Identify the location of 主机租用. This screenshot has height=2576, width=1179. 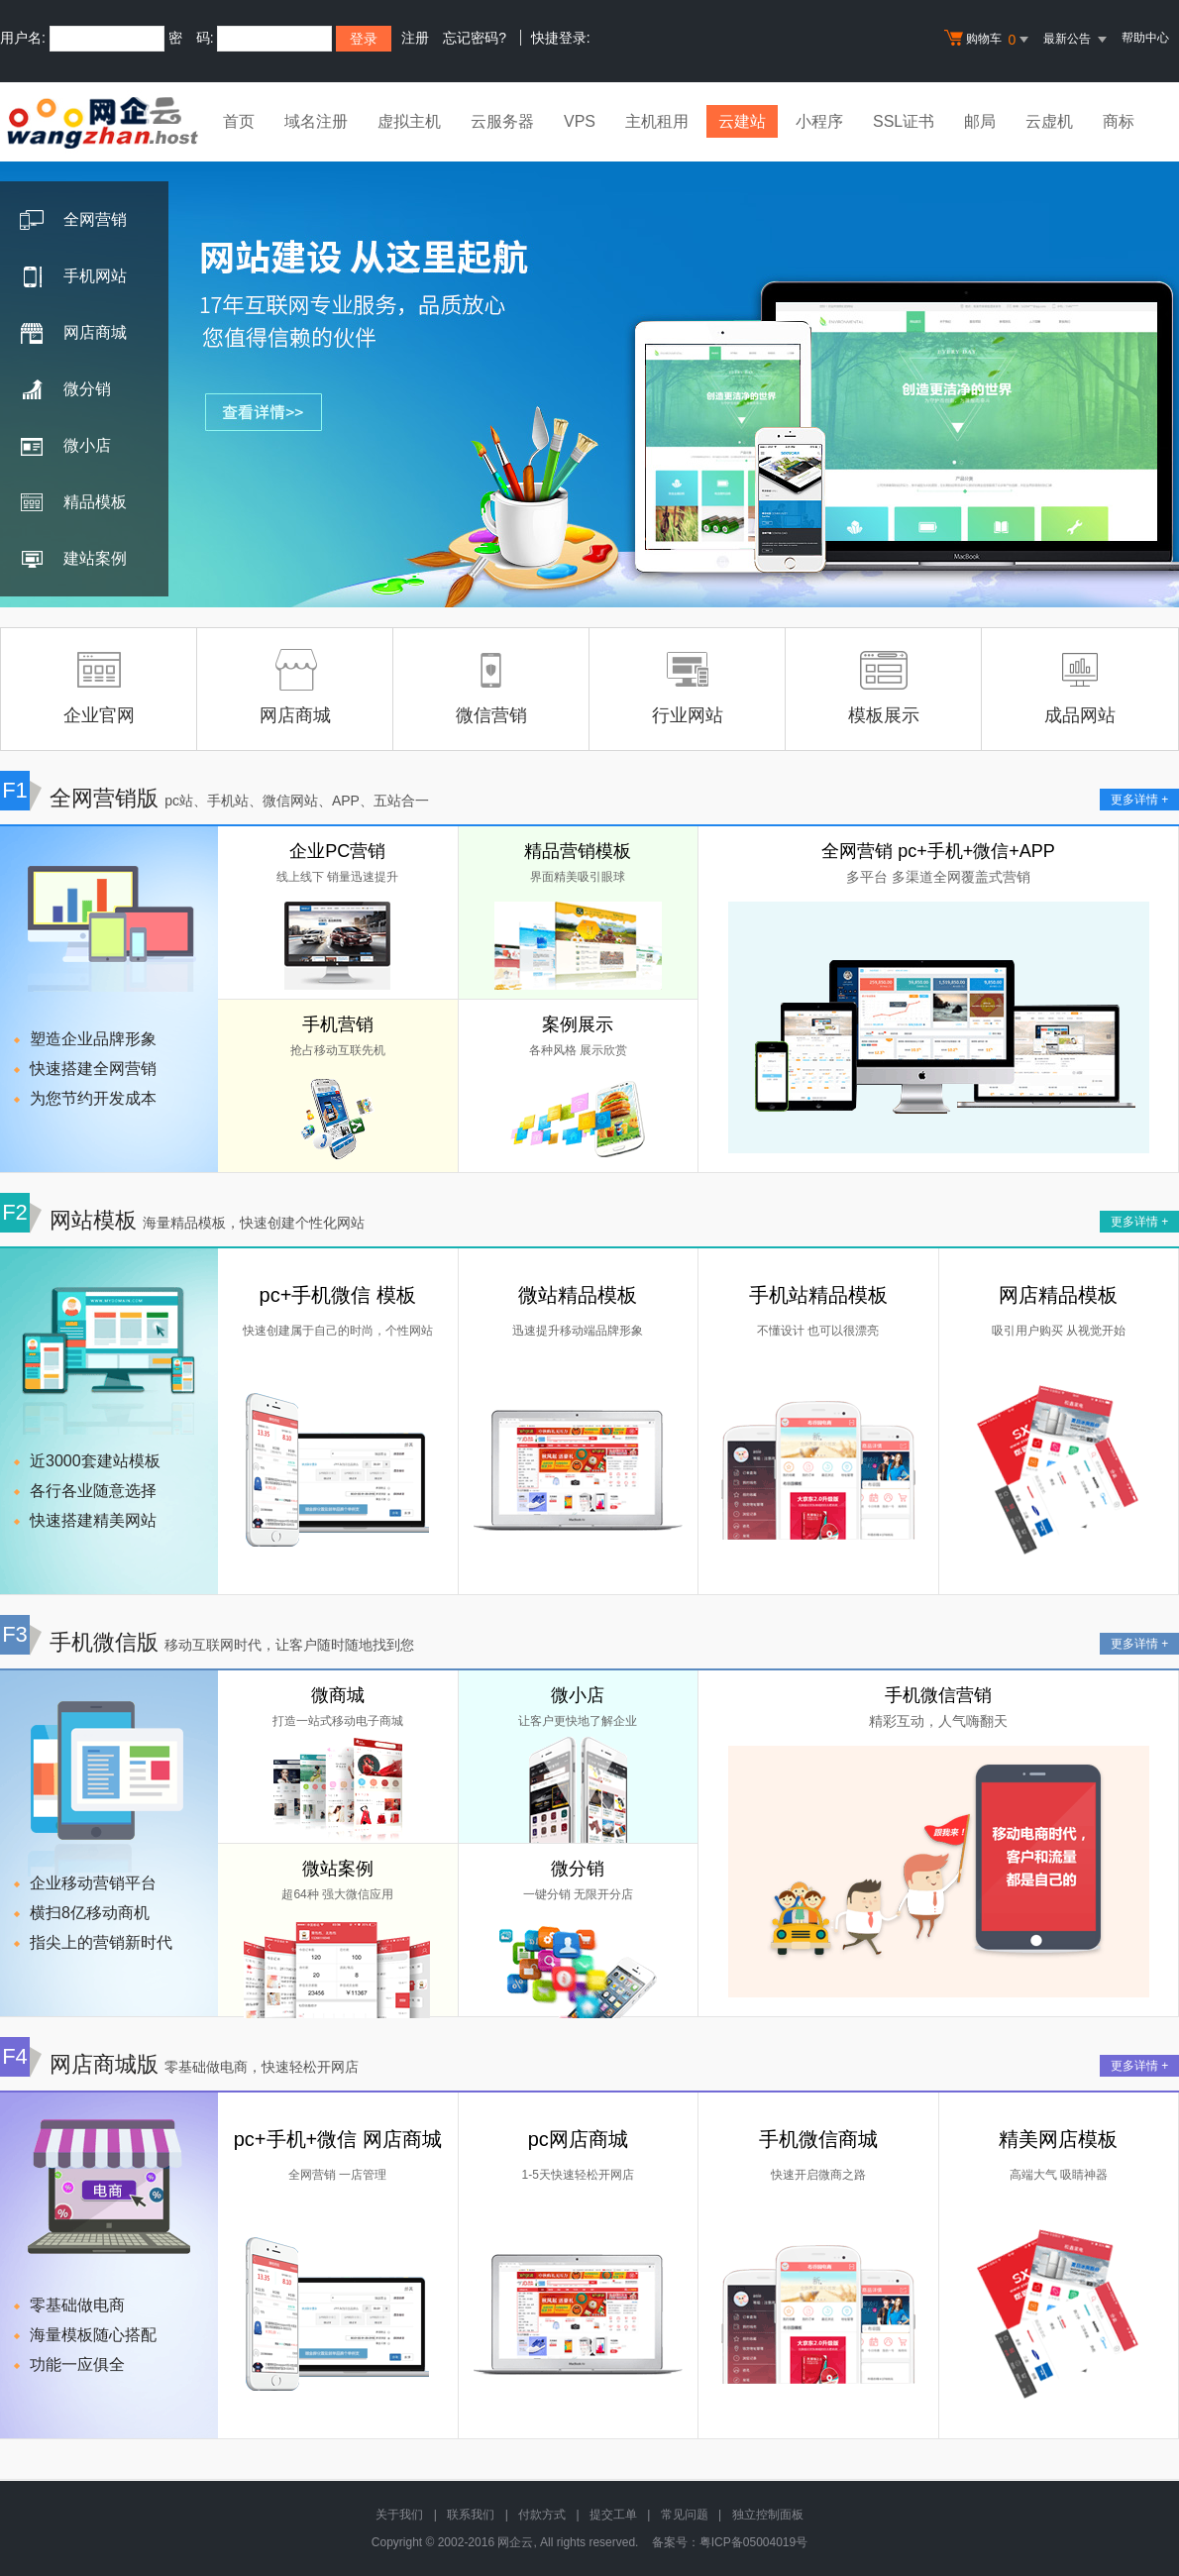
(657, 121).